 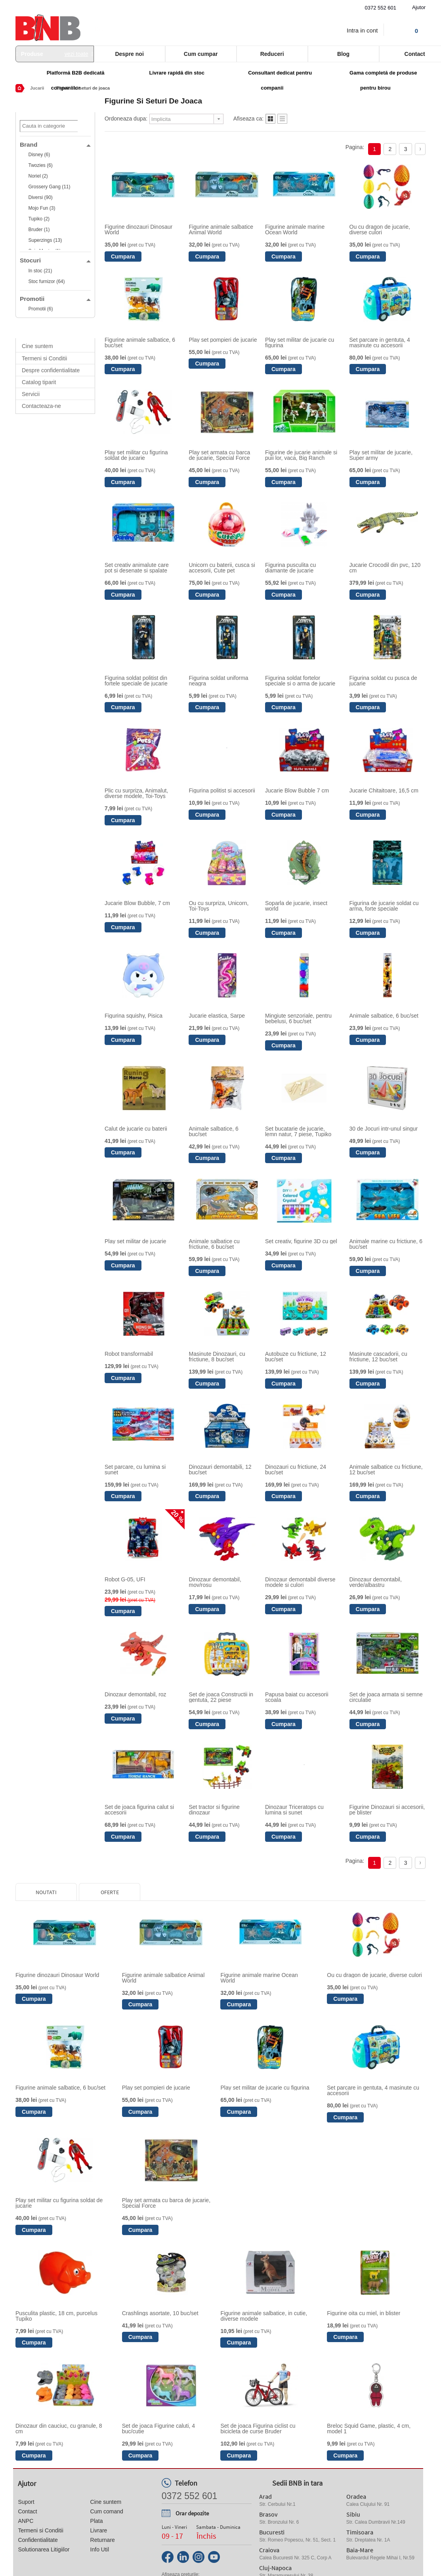 What do you see at coordinates (58, 2428) in the screenshot?
I see `Dinozaur din cauciuc, cu granule, 8 cm` at bounding box center [58, 2428].